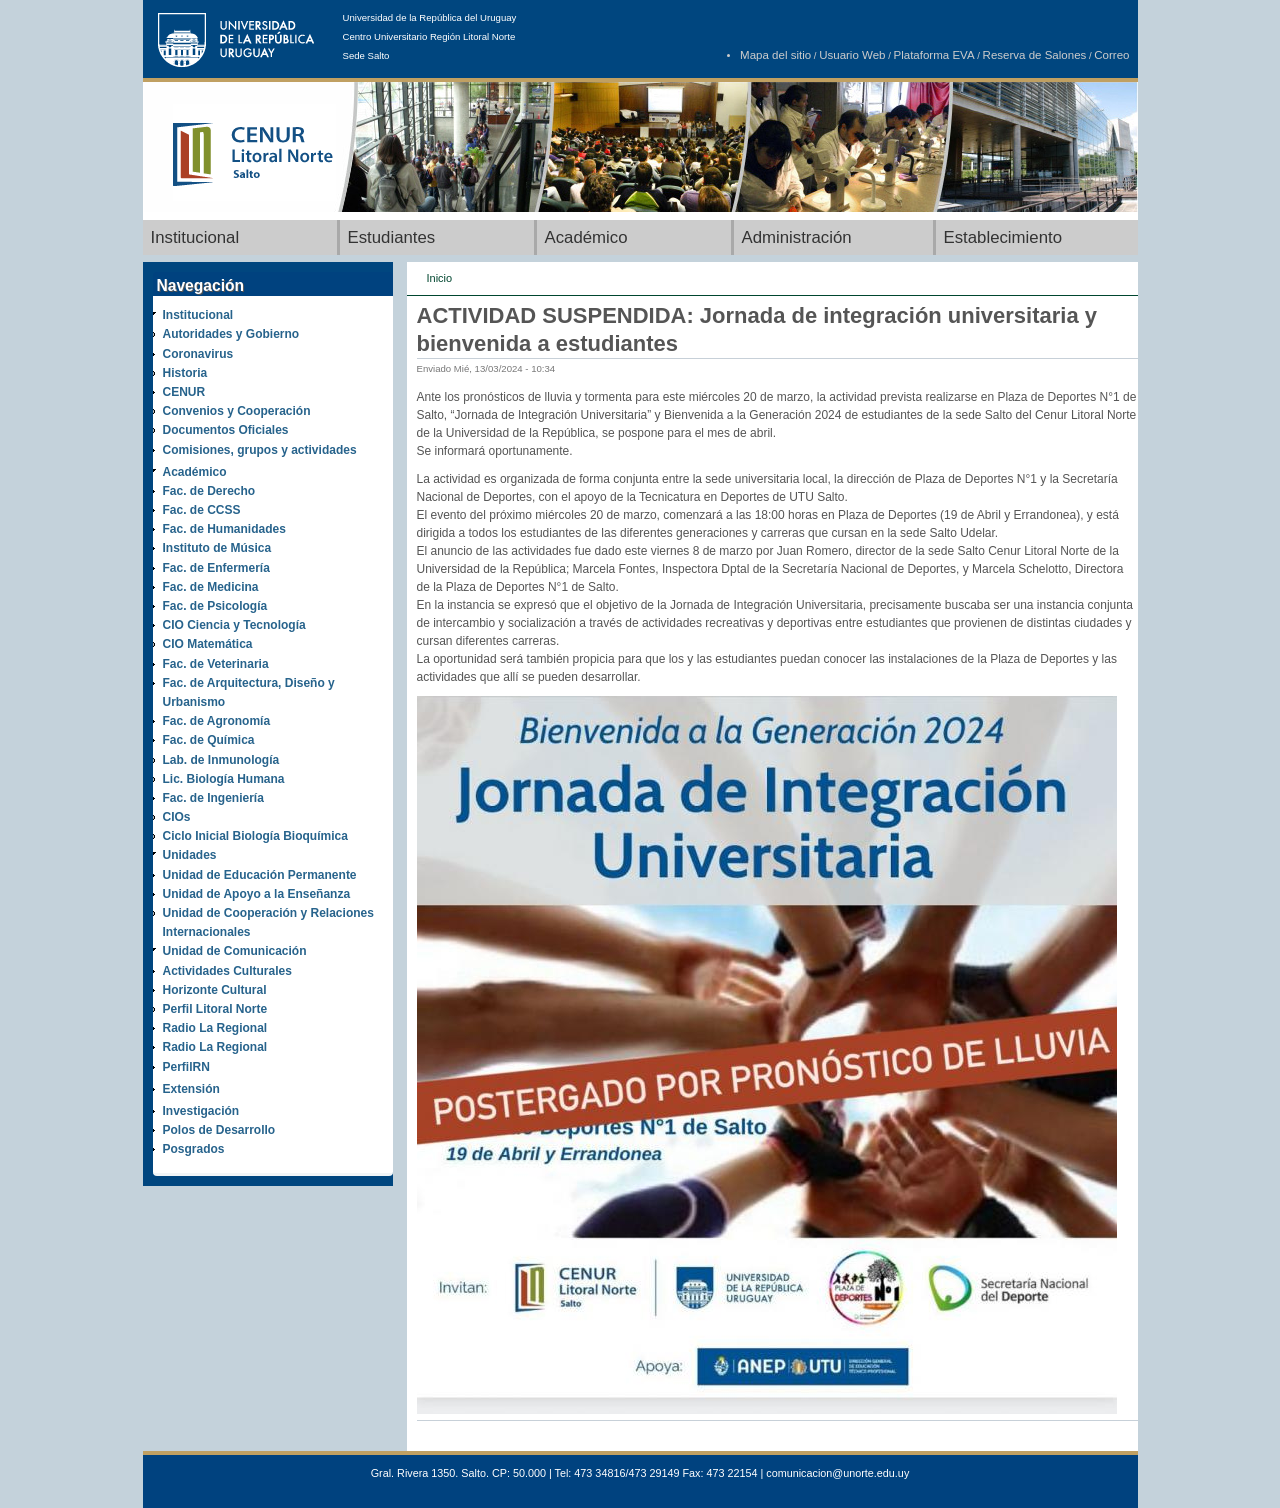 The image size is (1280, 1508). I want to click on Posgrados, so click(194, 1149).